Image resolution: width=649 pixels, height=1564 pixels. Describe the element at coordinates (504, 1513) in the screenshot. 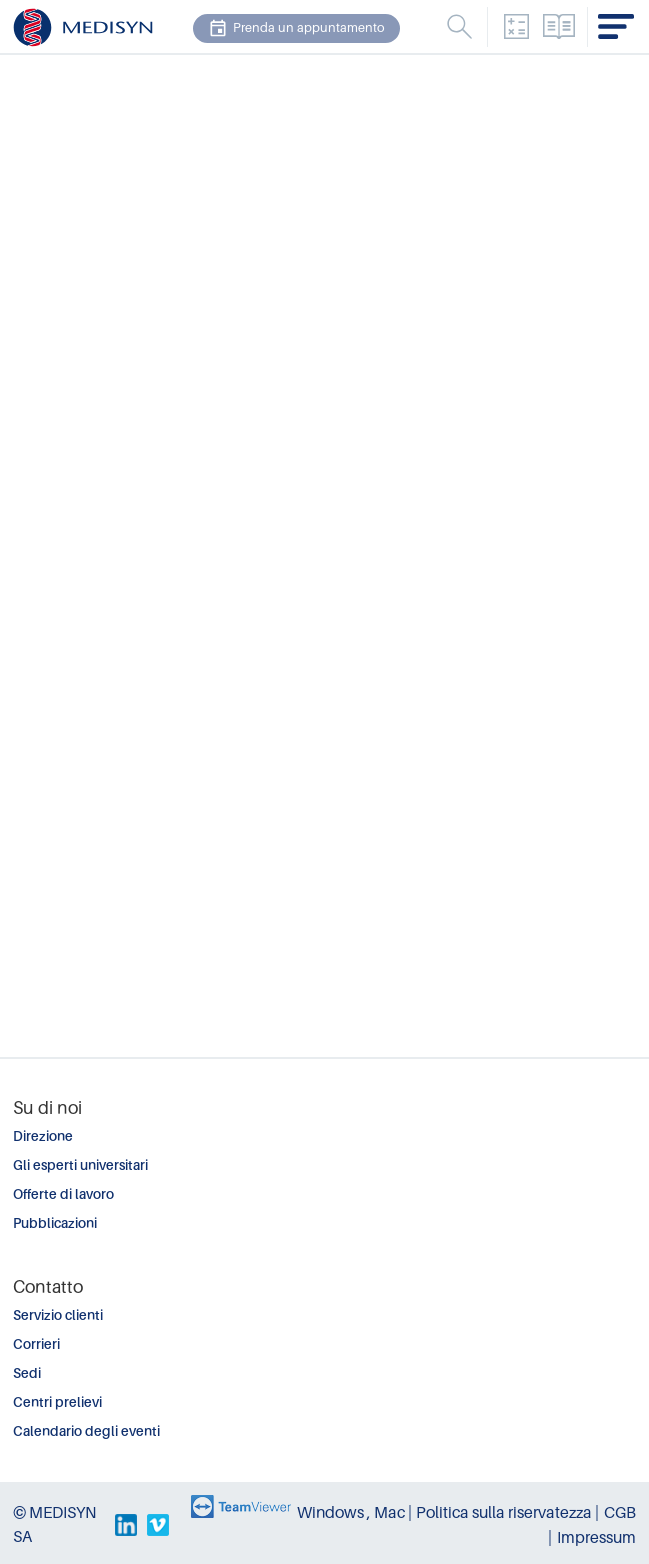

I see `Politica sulla riservatezza` at that location.